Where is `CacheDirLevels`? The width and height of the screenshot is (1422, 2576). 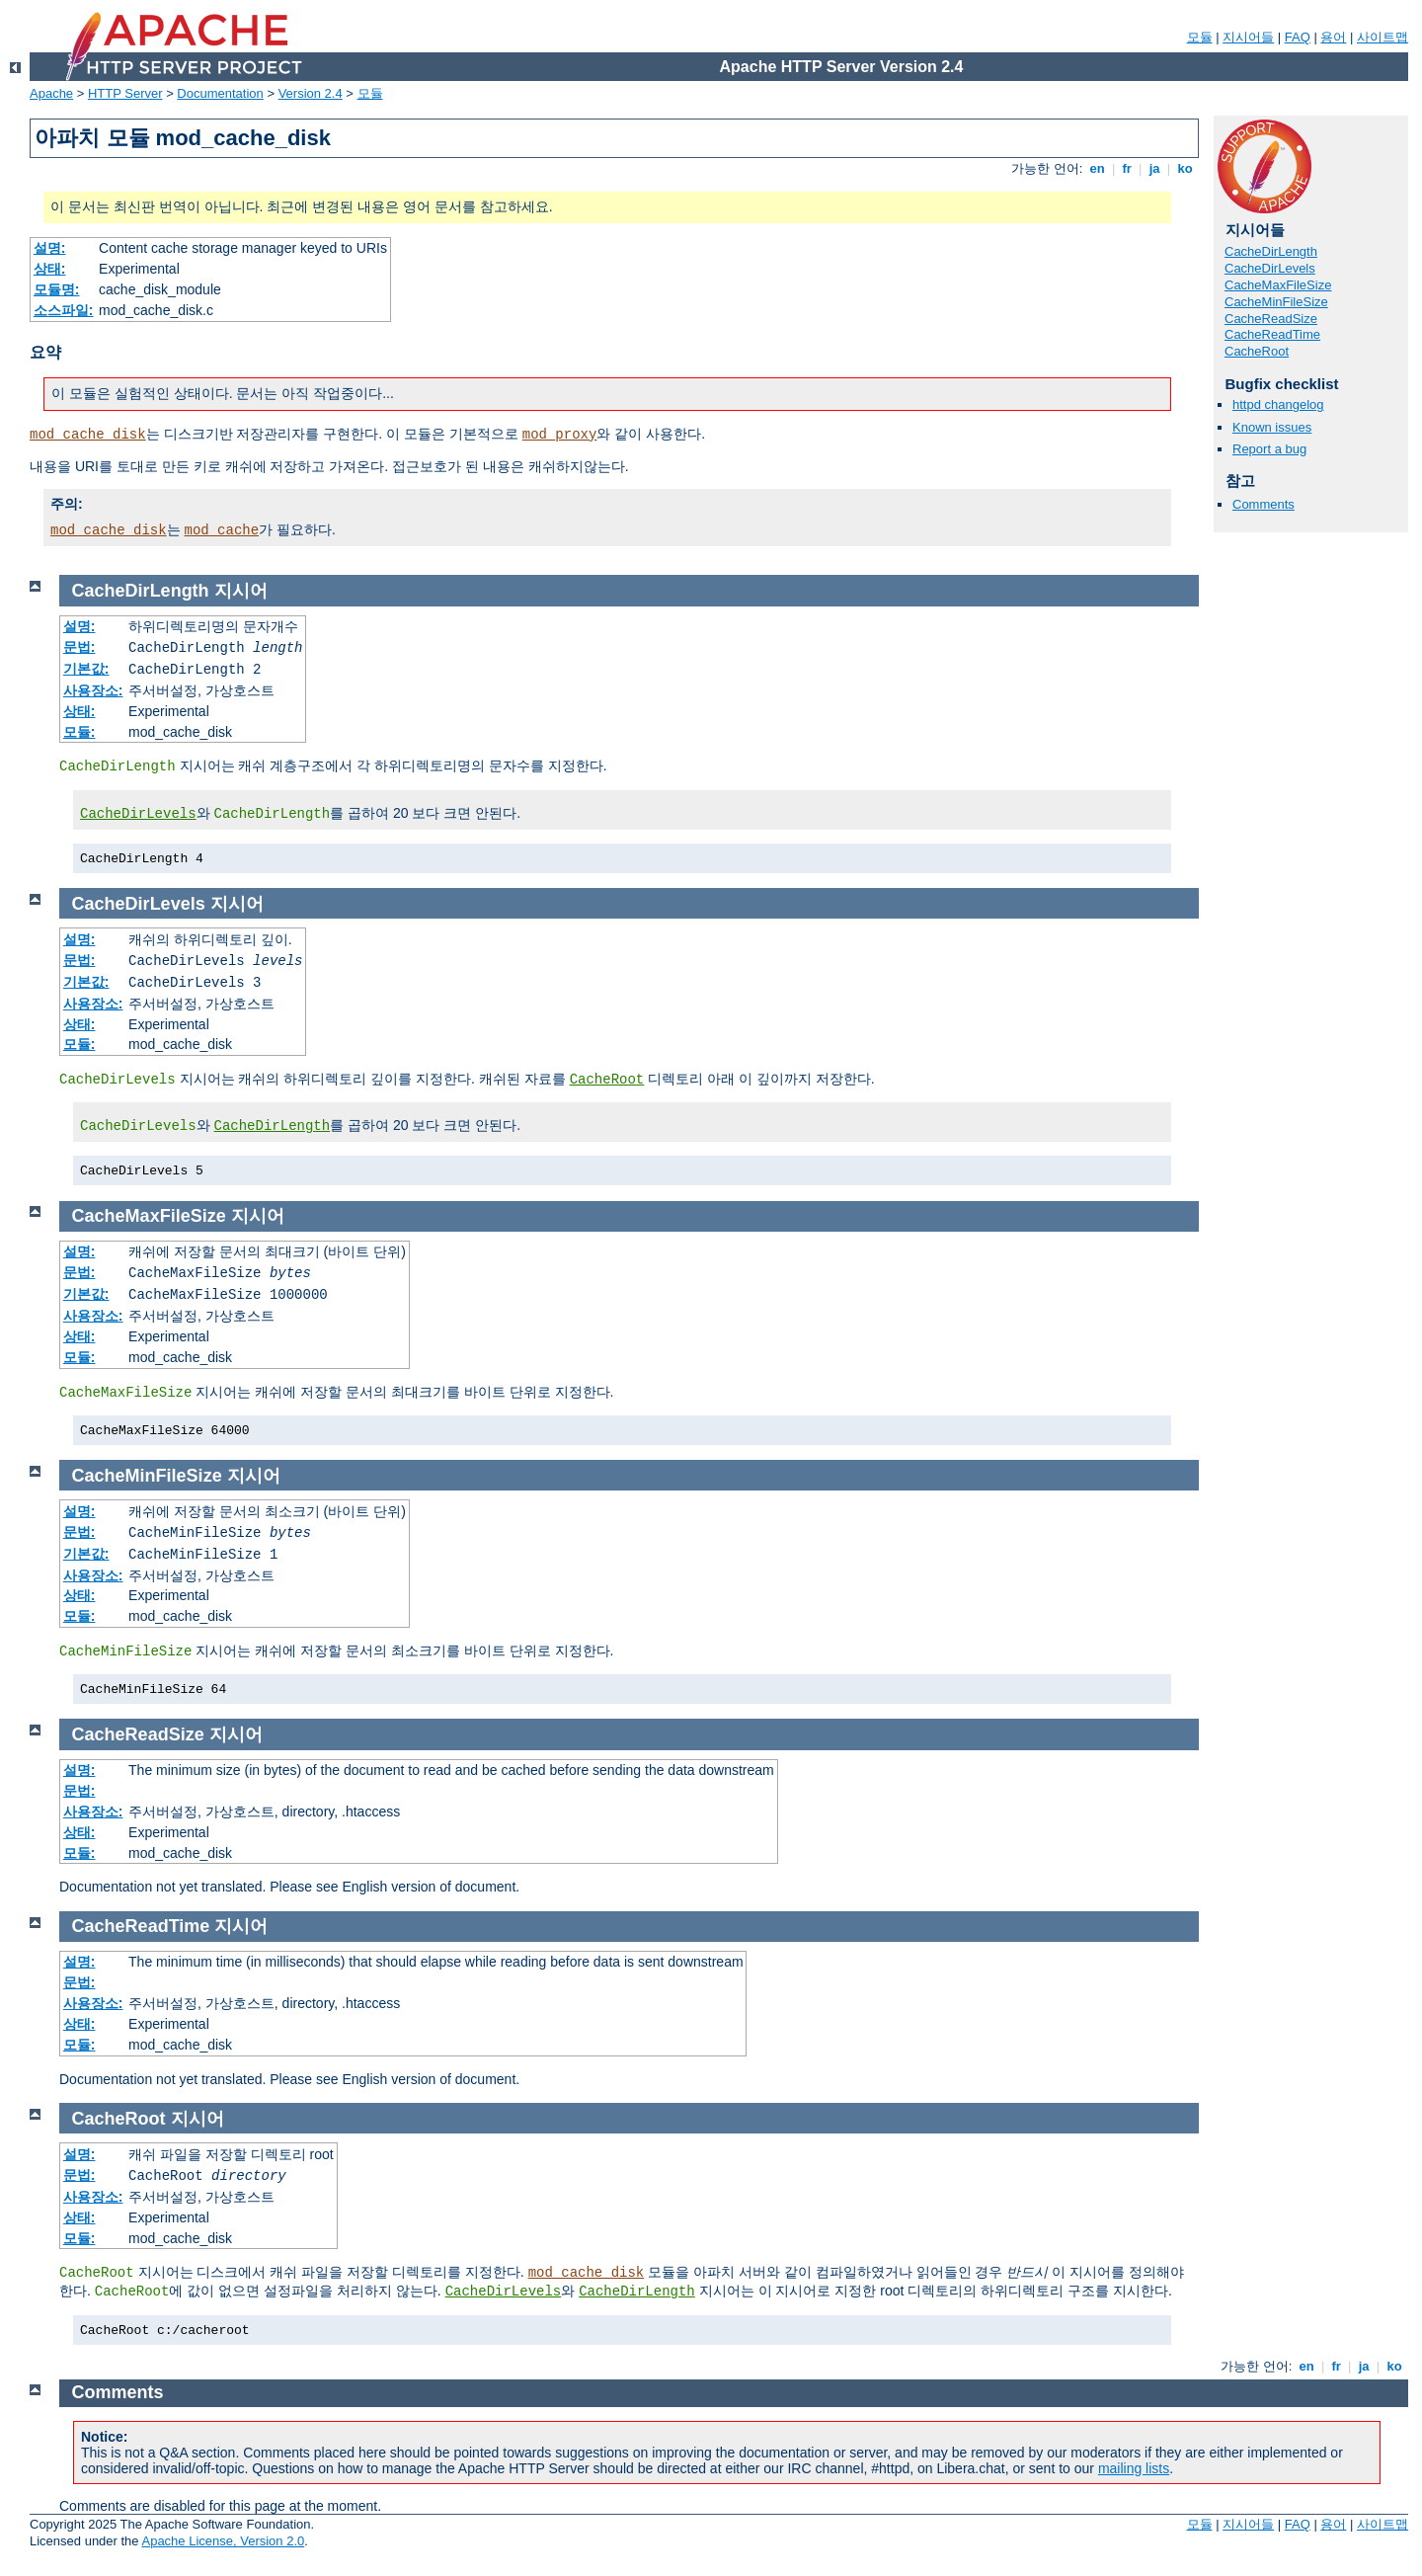 CacheDirLevels is located at coordinates (1269, 268).